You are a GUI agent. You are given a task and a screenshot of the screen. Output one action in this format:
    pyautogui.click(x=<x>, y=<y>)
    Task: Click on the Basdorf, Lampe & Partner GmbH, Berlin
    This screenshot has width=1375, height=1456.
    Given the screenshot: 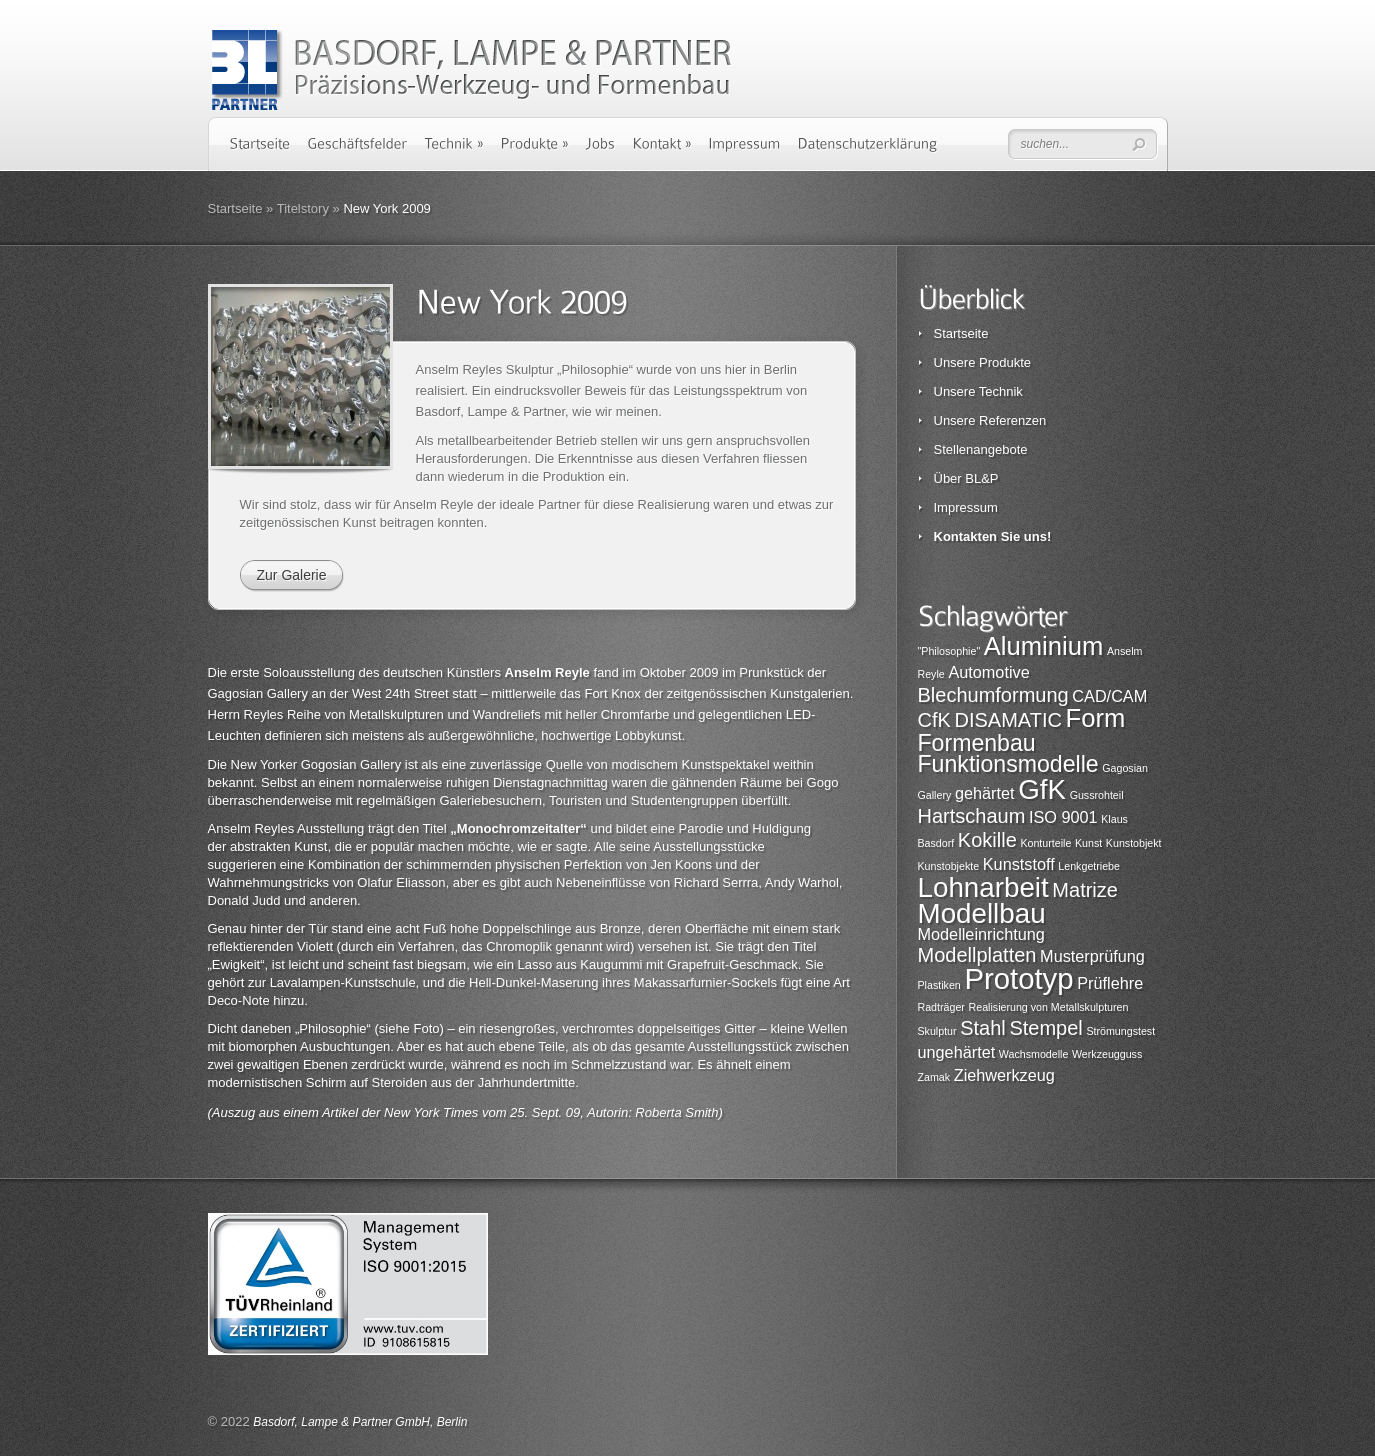 What is the action you would take?
    pyautogui.click(x=360, y=1422)
    